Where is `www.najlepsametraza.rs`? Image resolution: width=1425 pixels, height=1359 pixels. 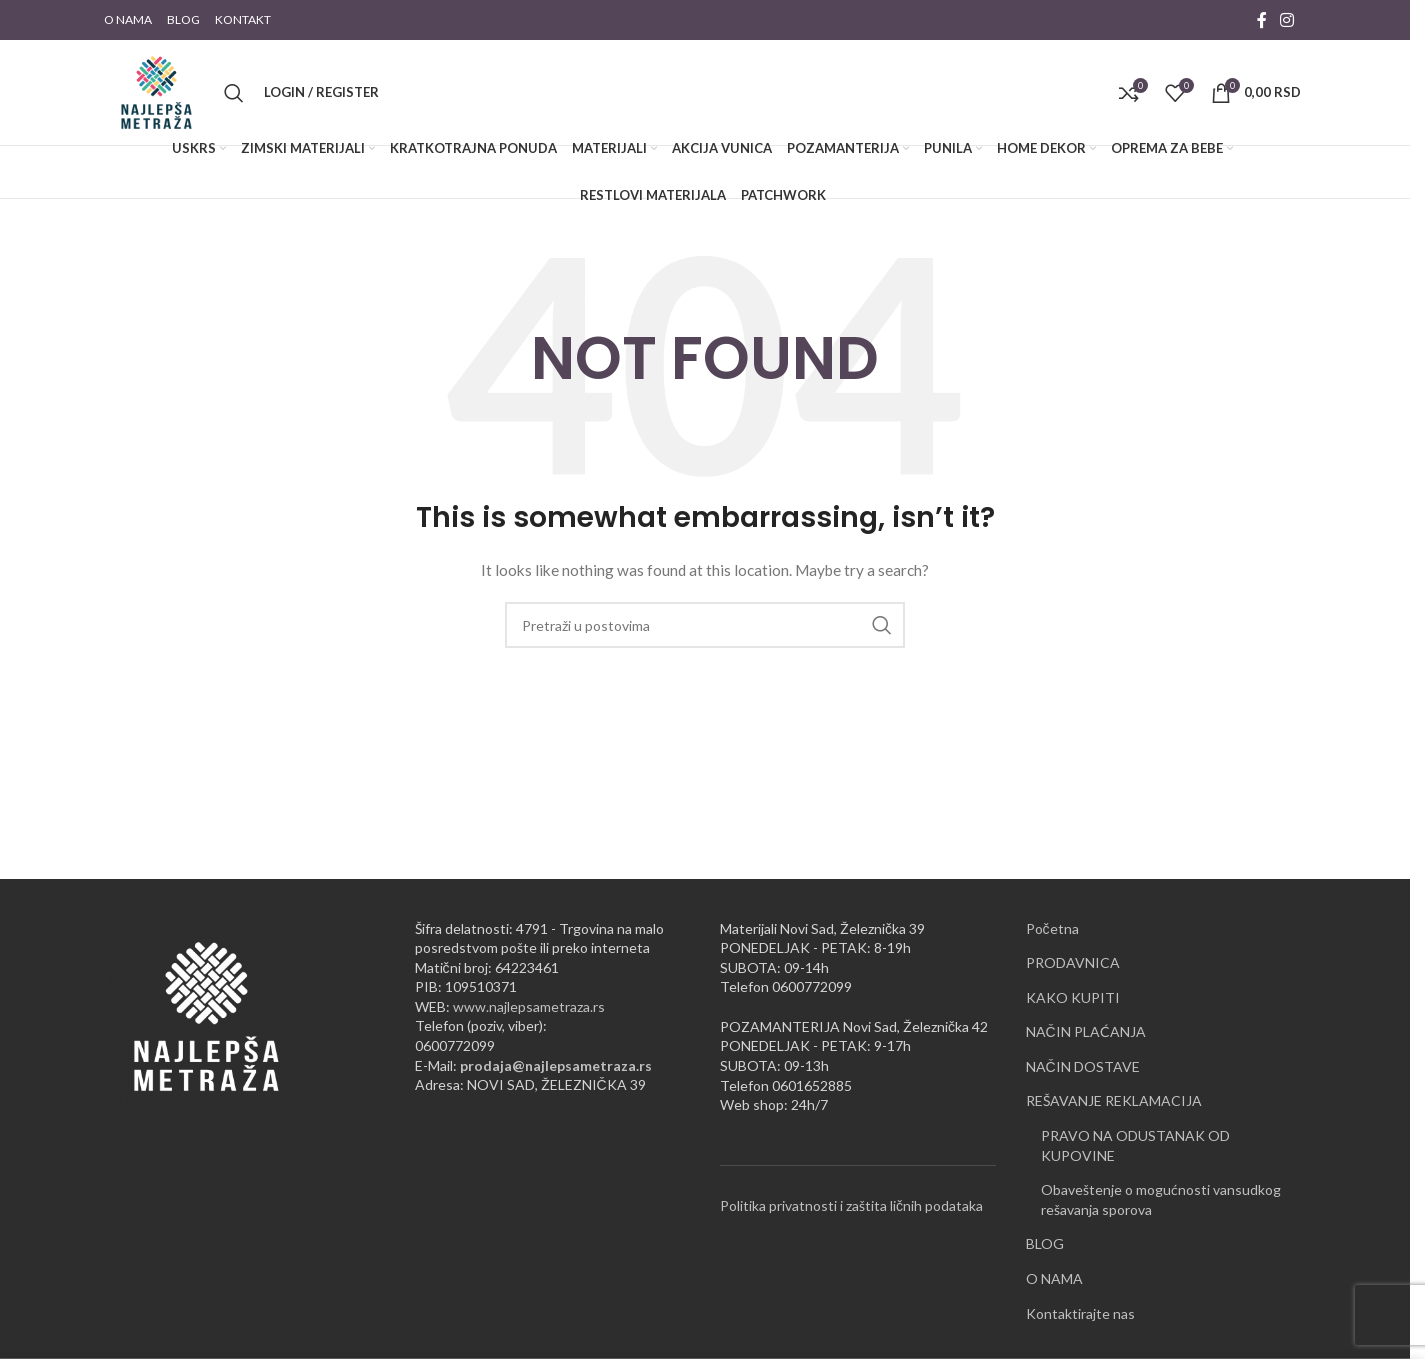 www.najlepsametraza.rs is located at coordinates (529, 1006).